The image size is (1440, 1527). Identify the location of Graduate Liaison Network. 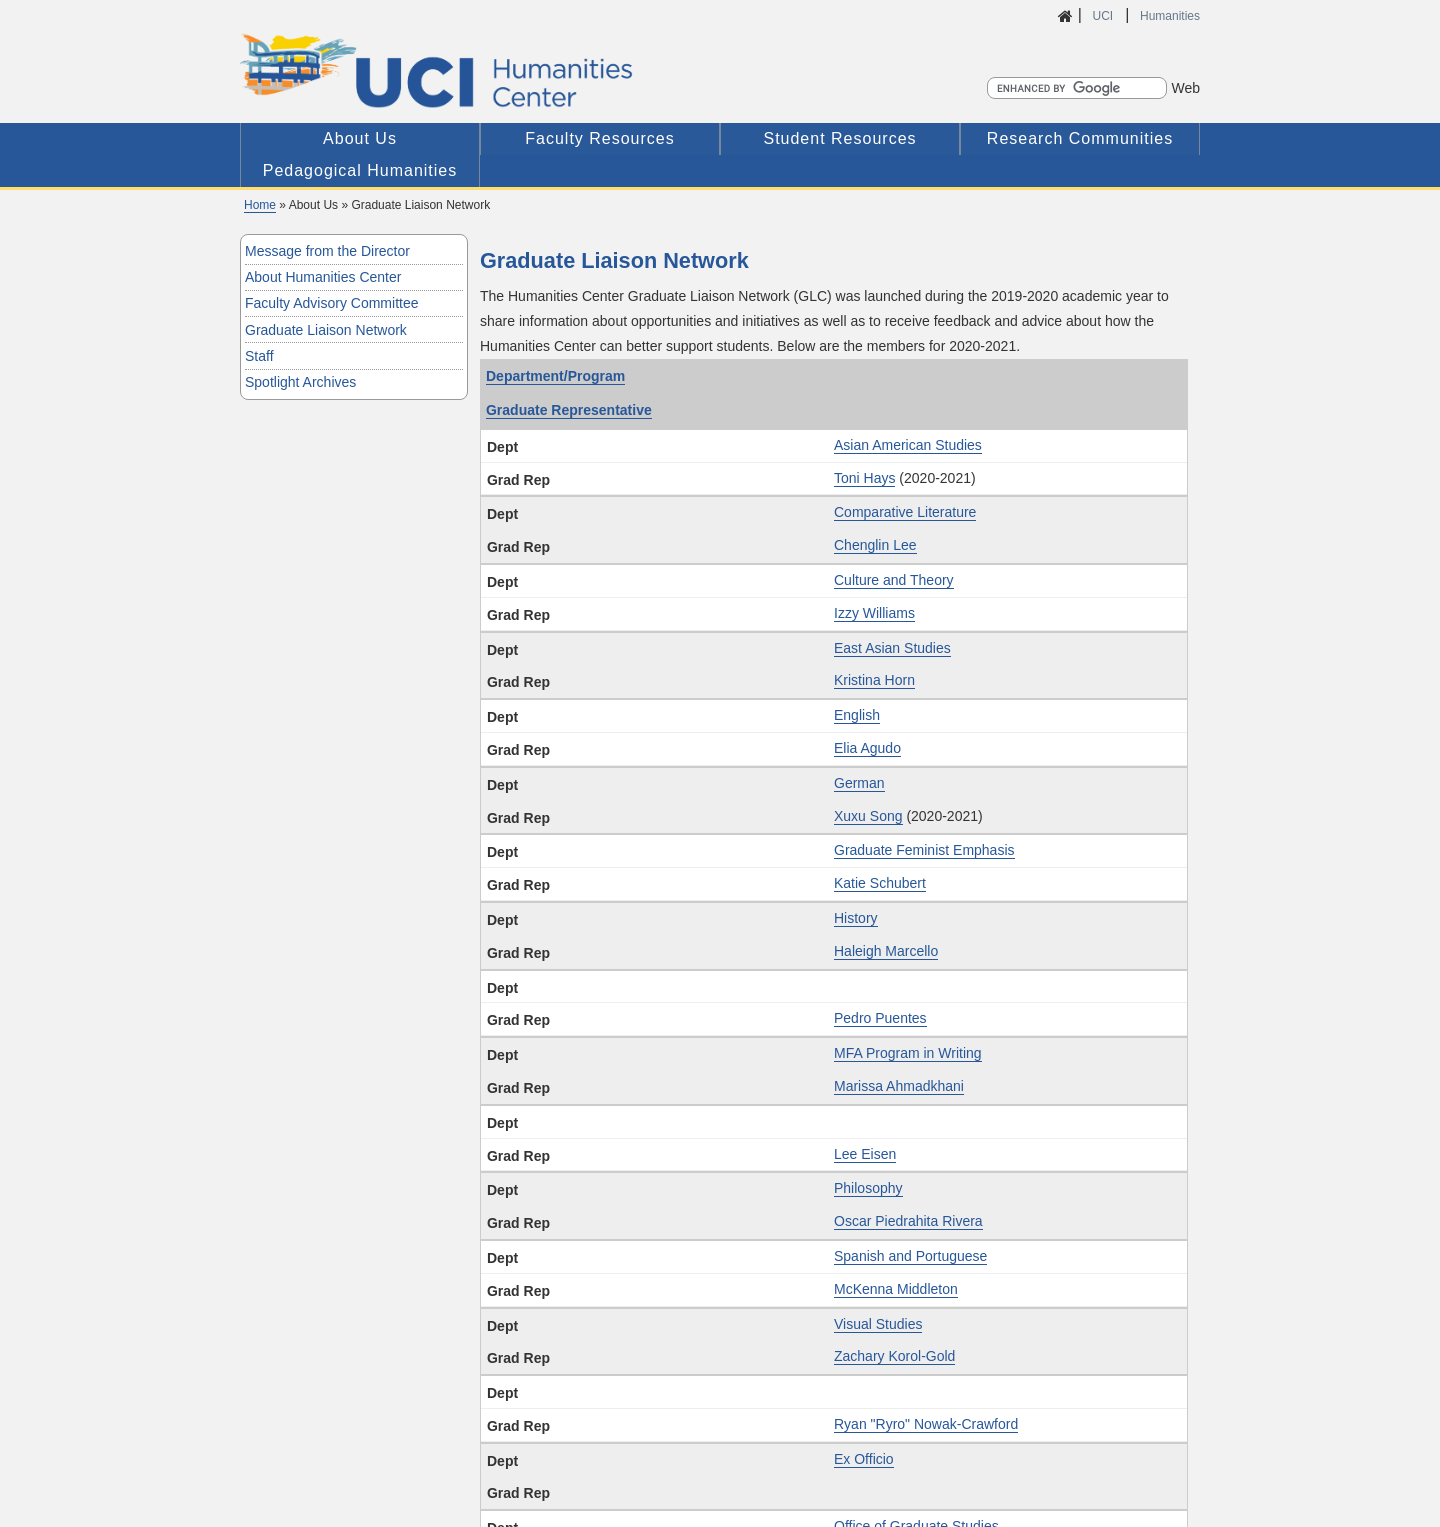
(326, 330).